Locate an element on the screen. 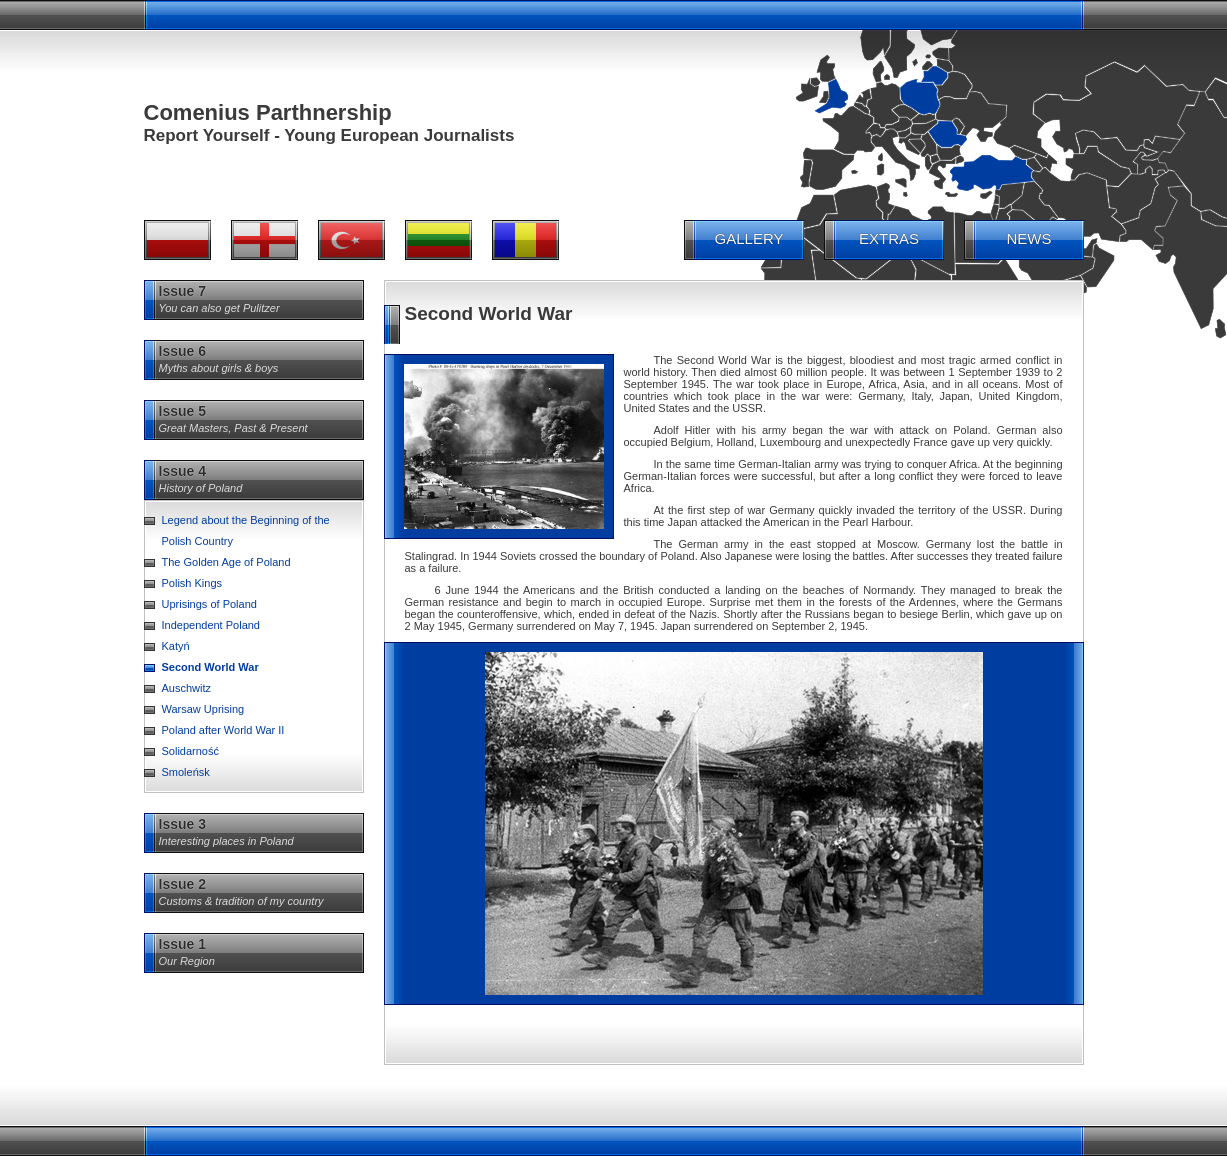 This screenshot has width=1227, height=1156. EXTRAS is located at coordinates (889, 238).